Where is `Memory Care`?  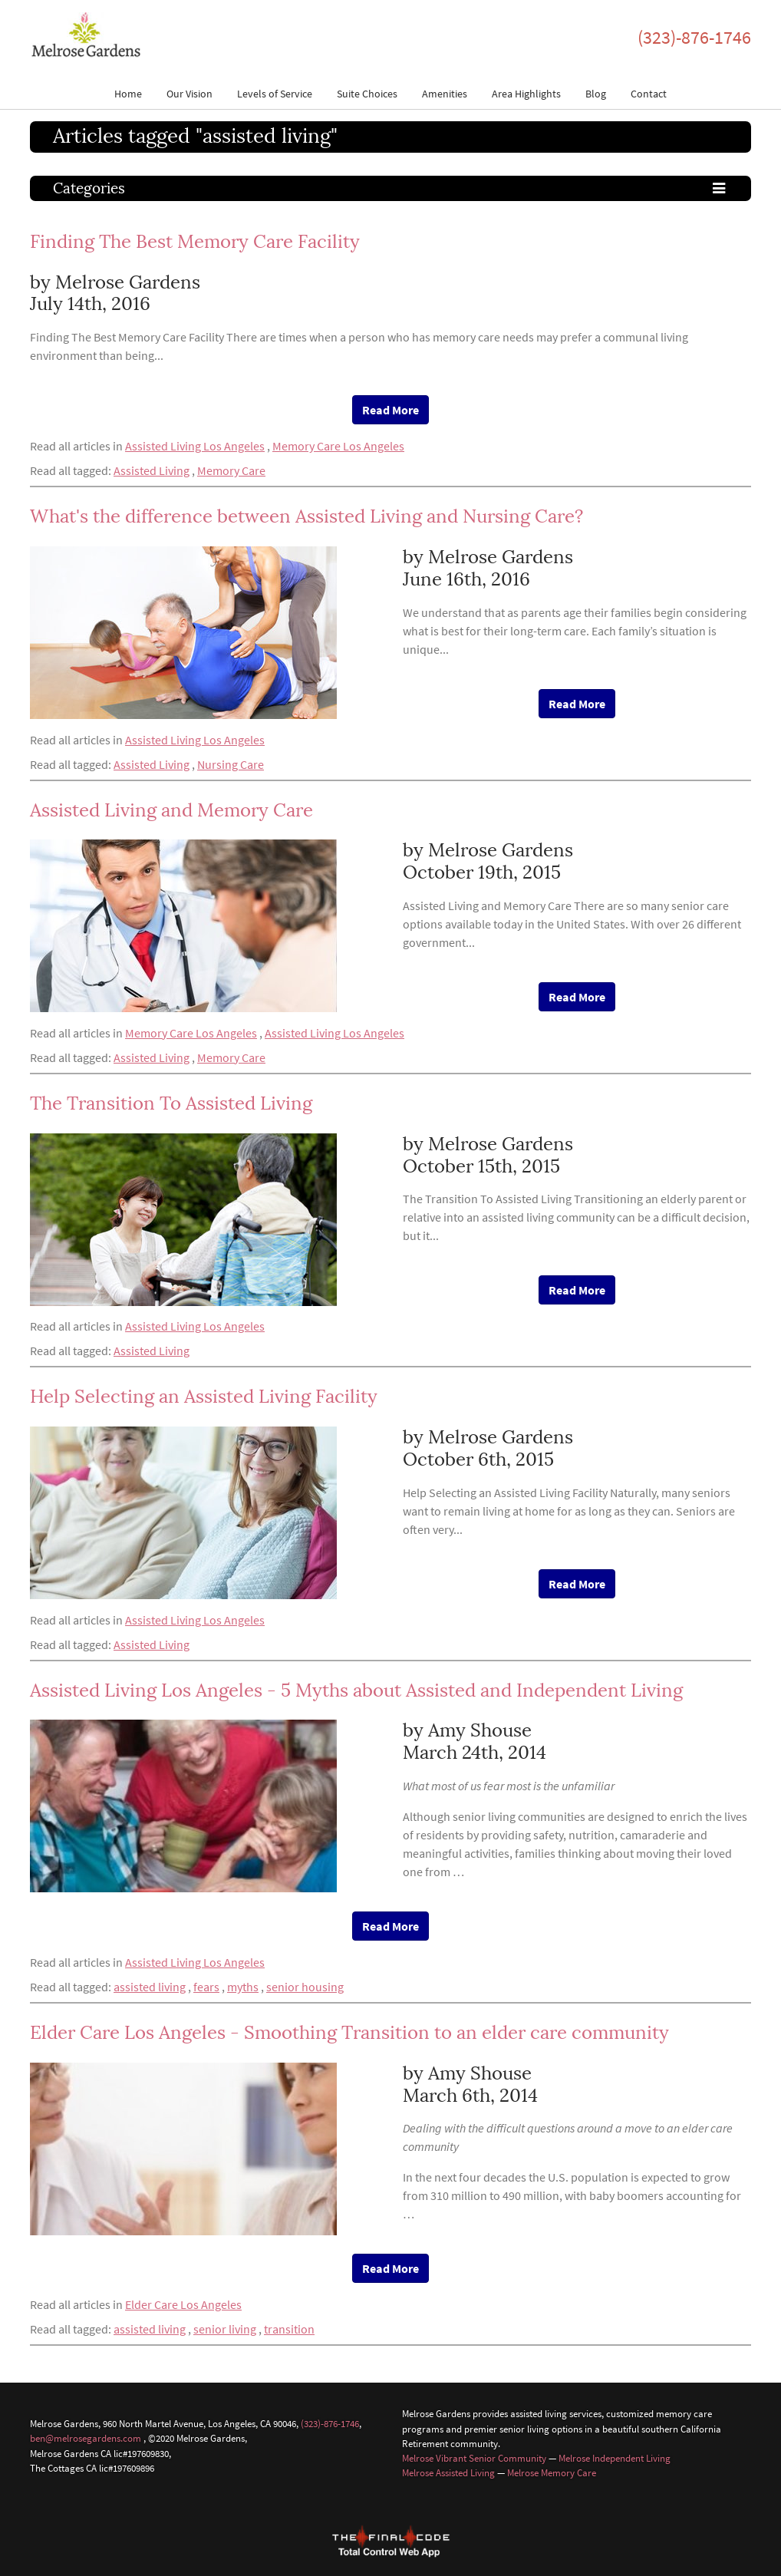 Memory Care is located at coordinates (231, 470).